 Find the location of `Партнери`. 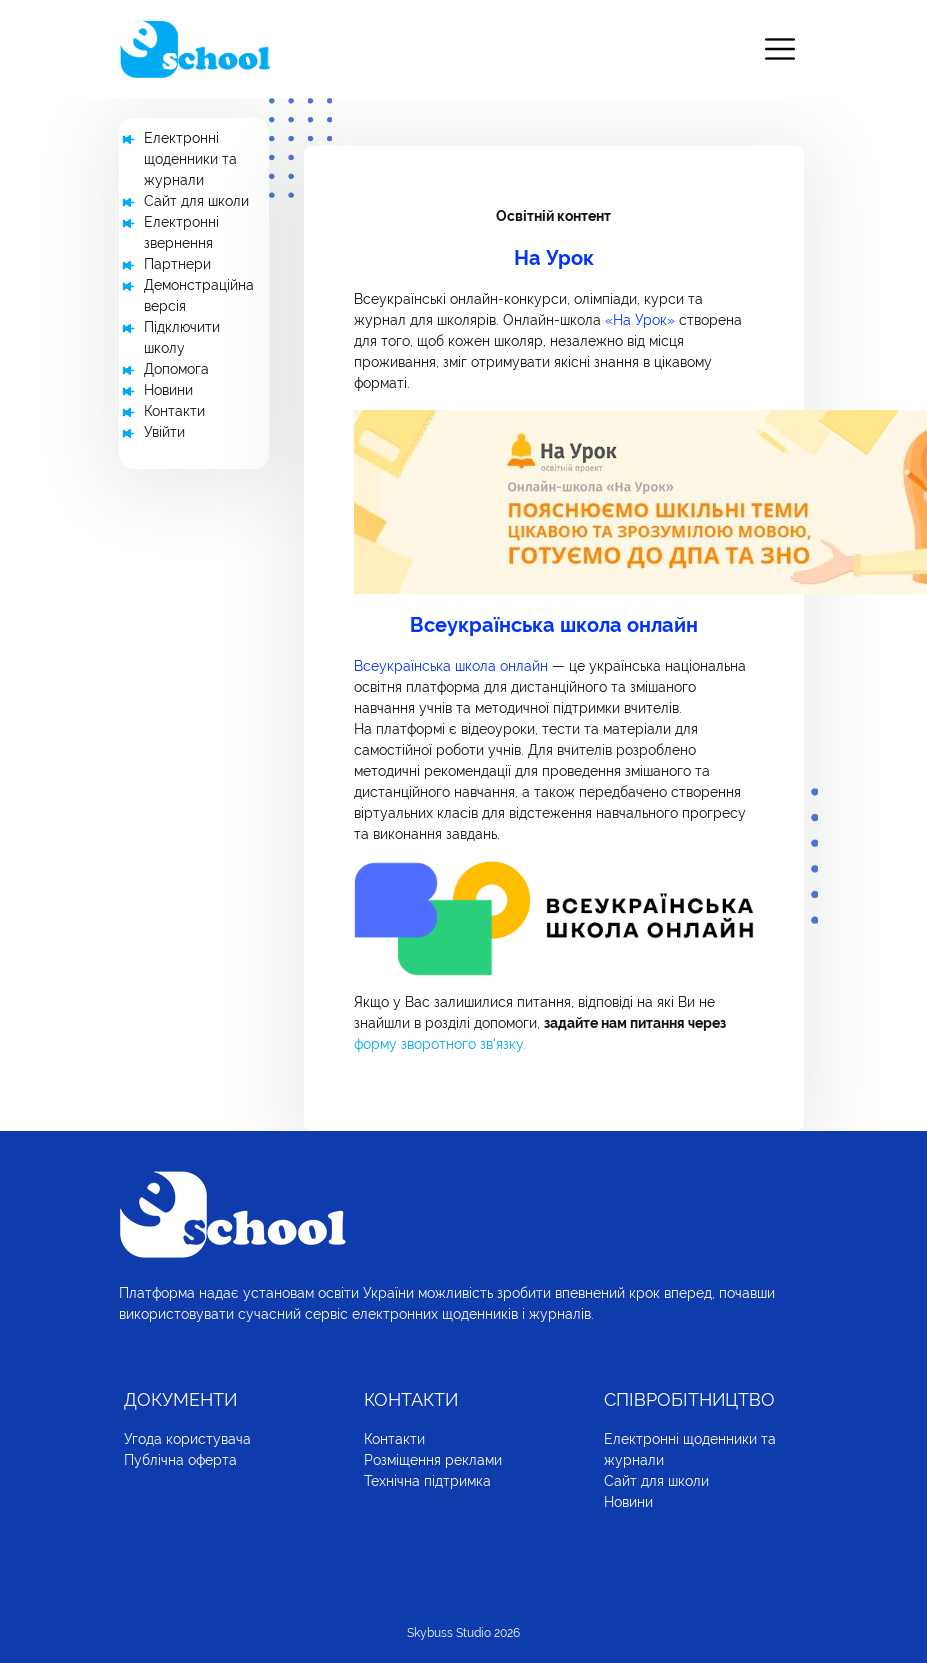

Партнери is located at coordinates (177, 264).